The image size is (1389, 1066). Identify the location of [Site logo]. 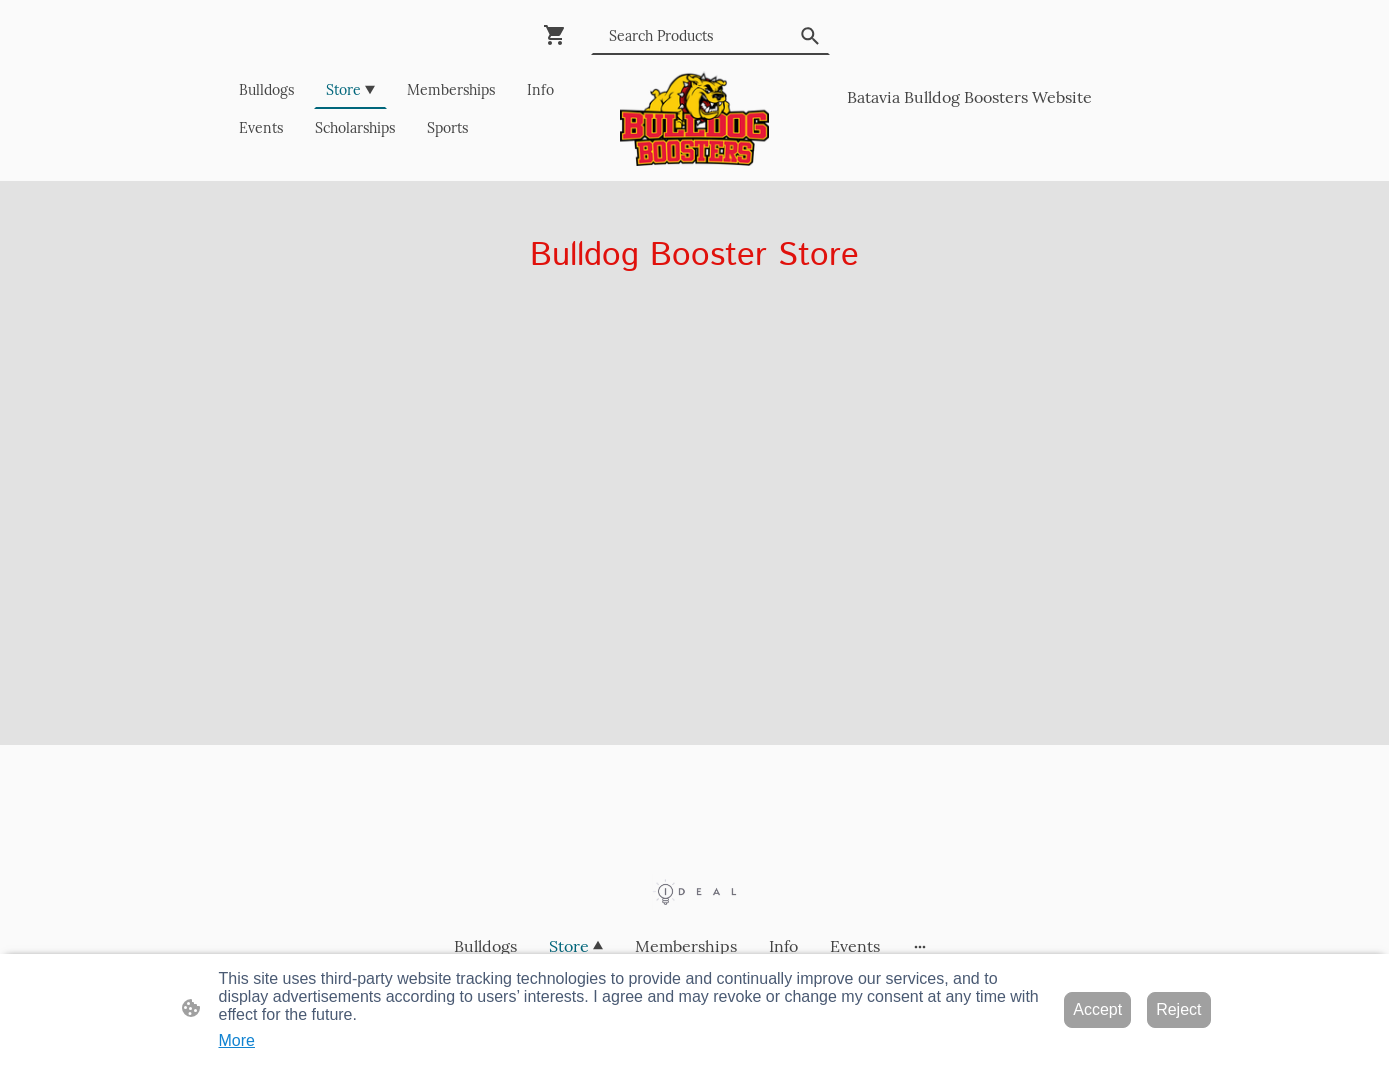
(694, 118).